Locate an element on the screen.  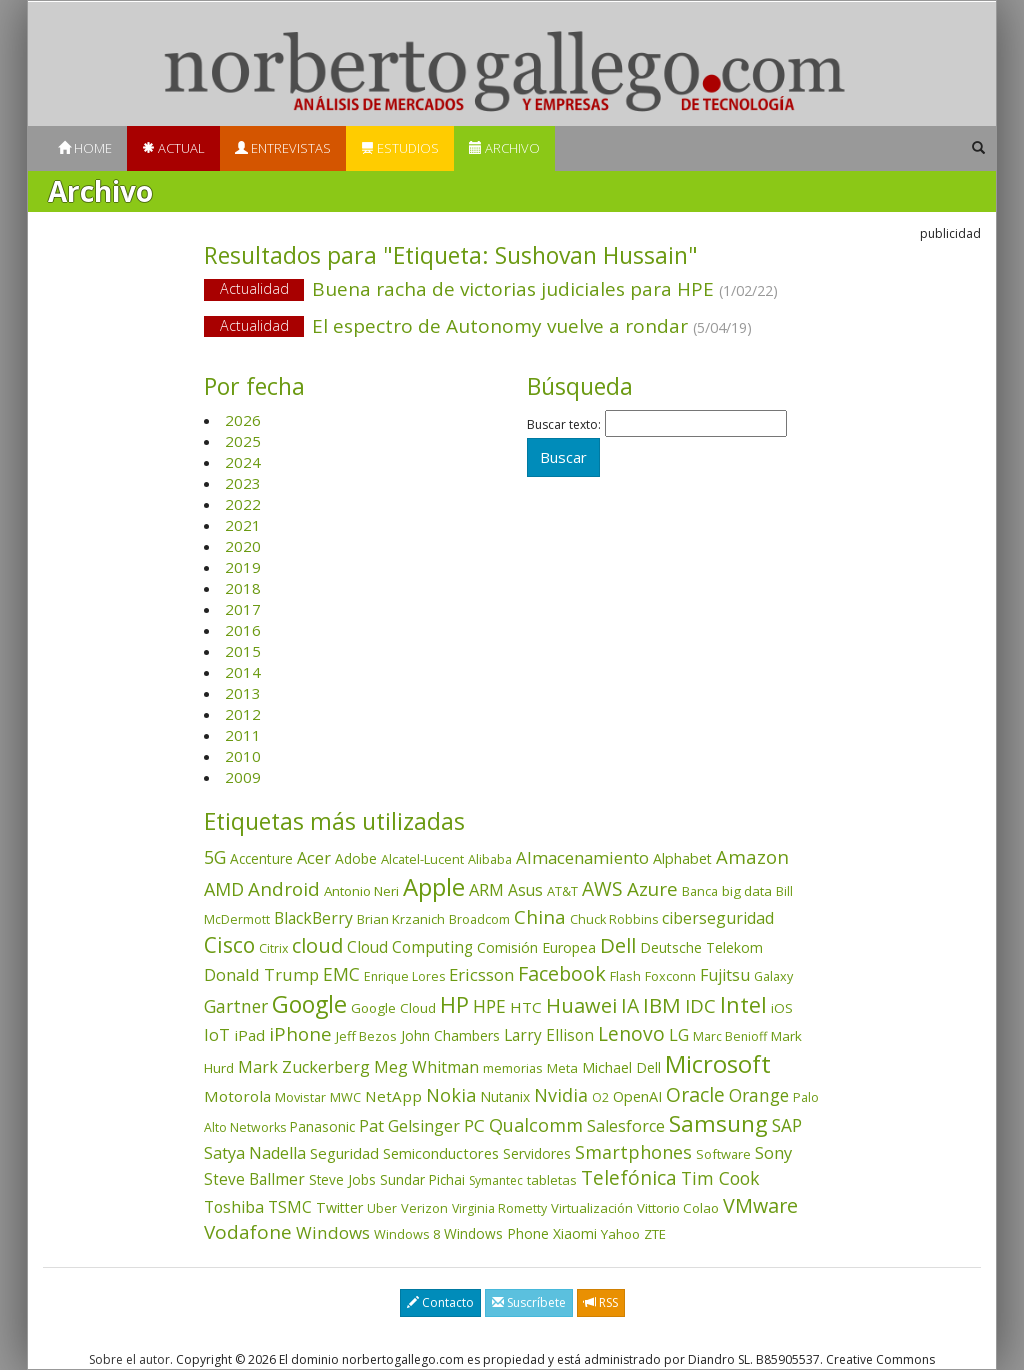
Antonio Neri [Antonio Neri (43 elementos)] is located at coordinates (361, 891).